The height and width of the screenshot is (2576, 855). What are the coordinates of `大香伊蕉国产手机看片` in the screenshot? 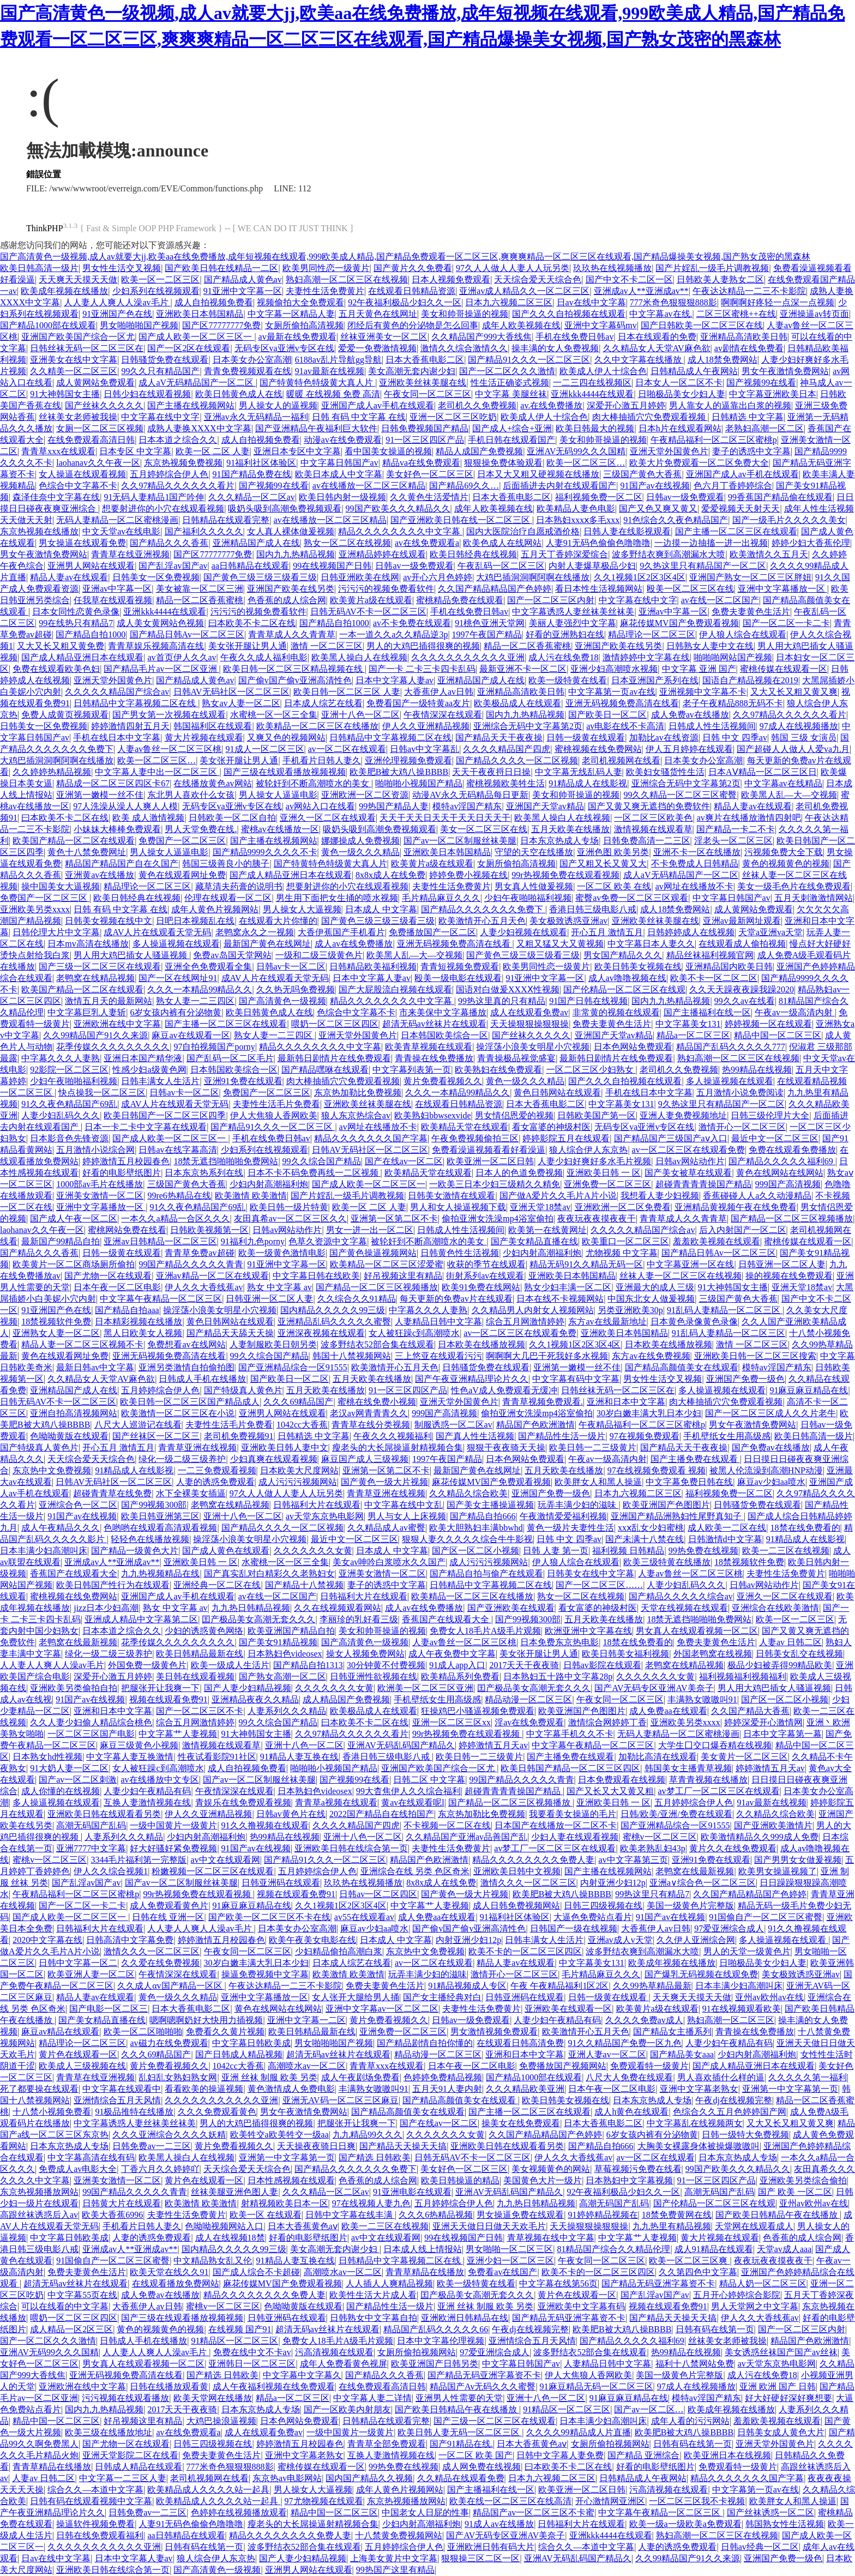 It's located at (341, 932).